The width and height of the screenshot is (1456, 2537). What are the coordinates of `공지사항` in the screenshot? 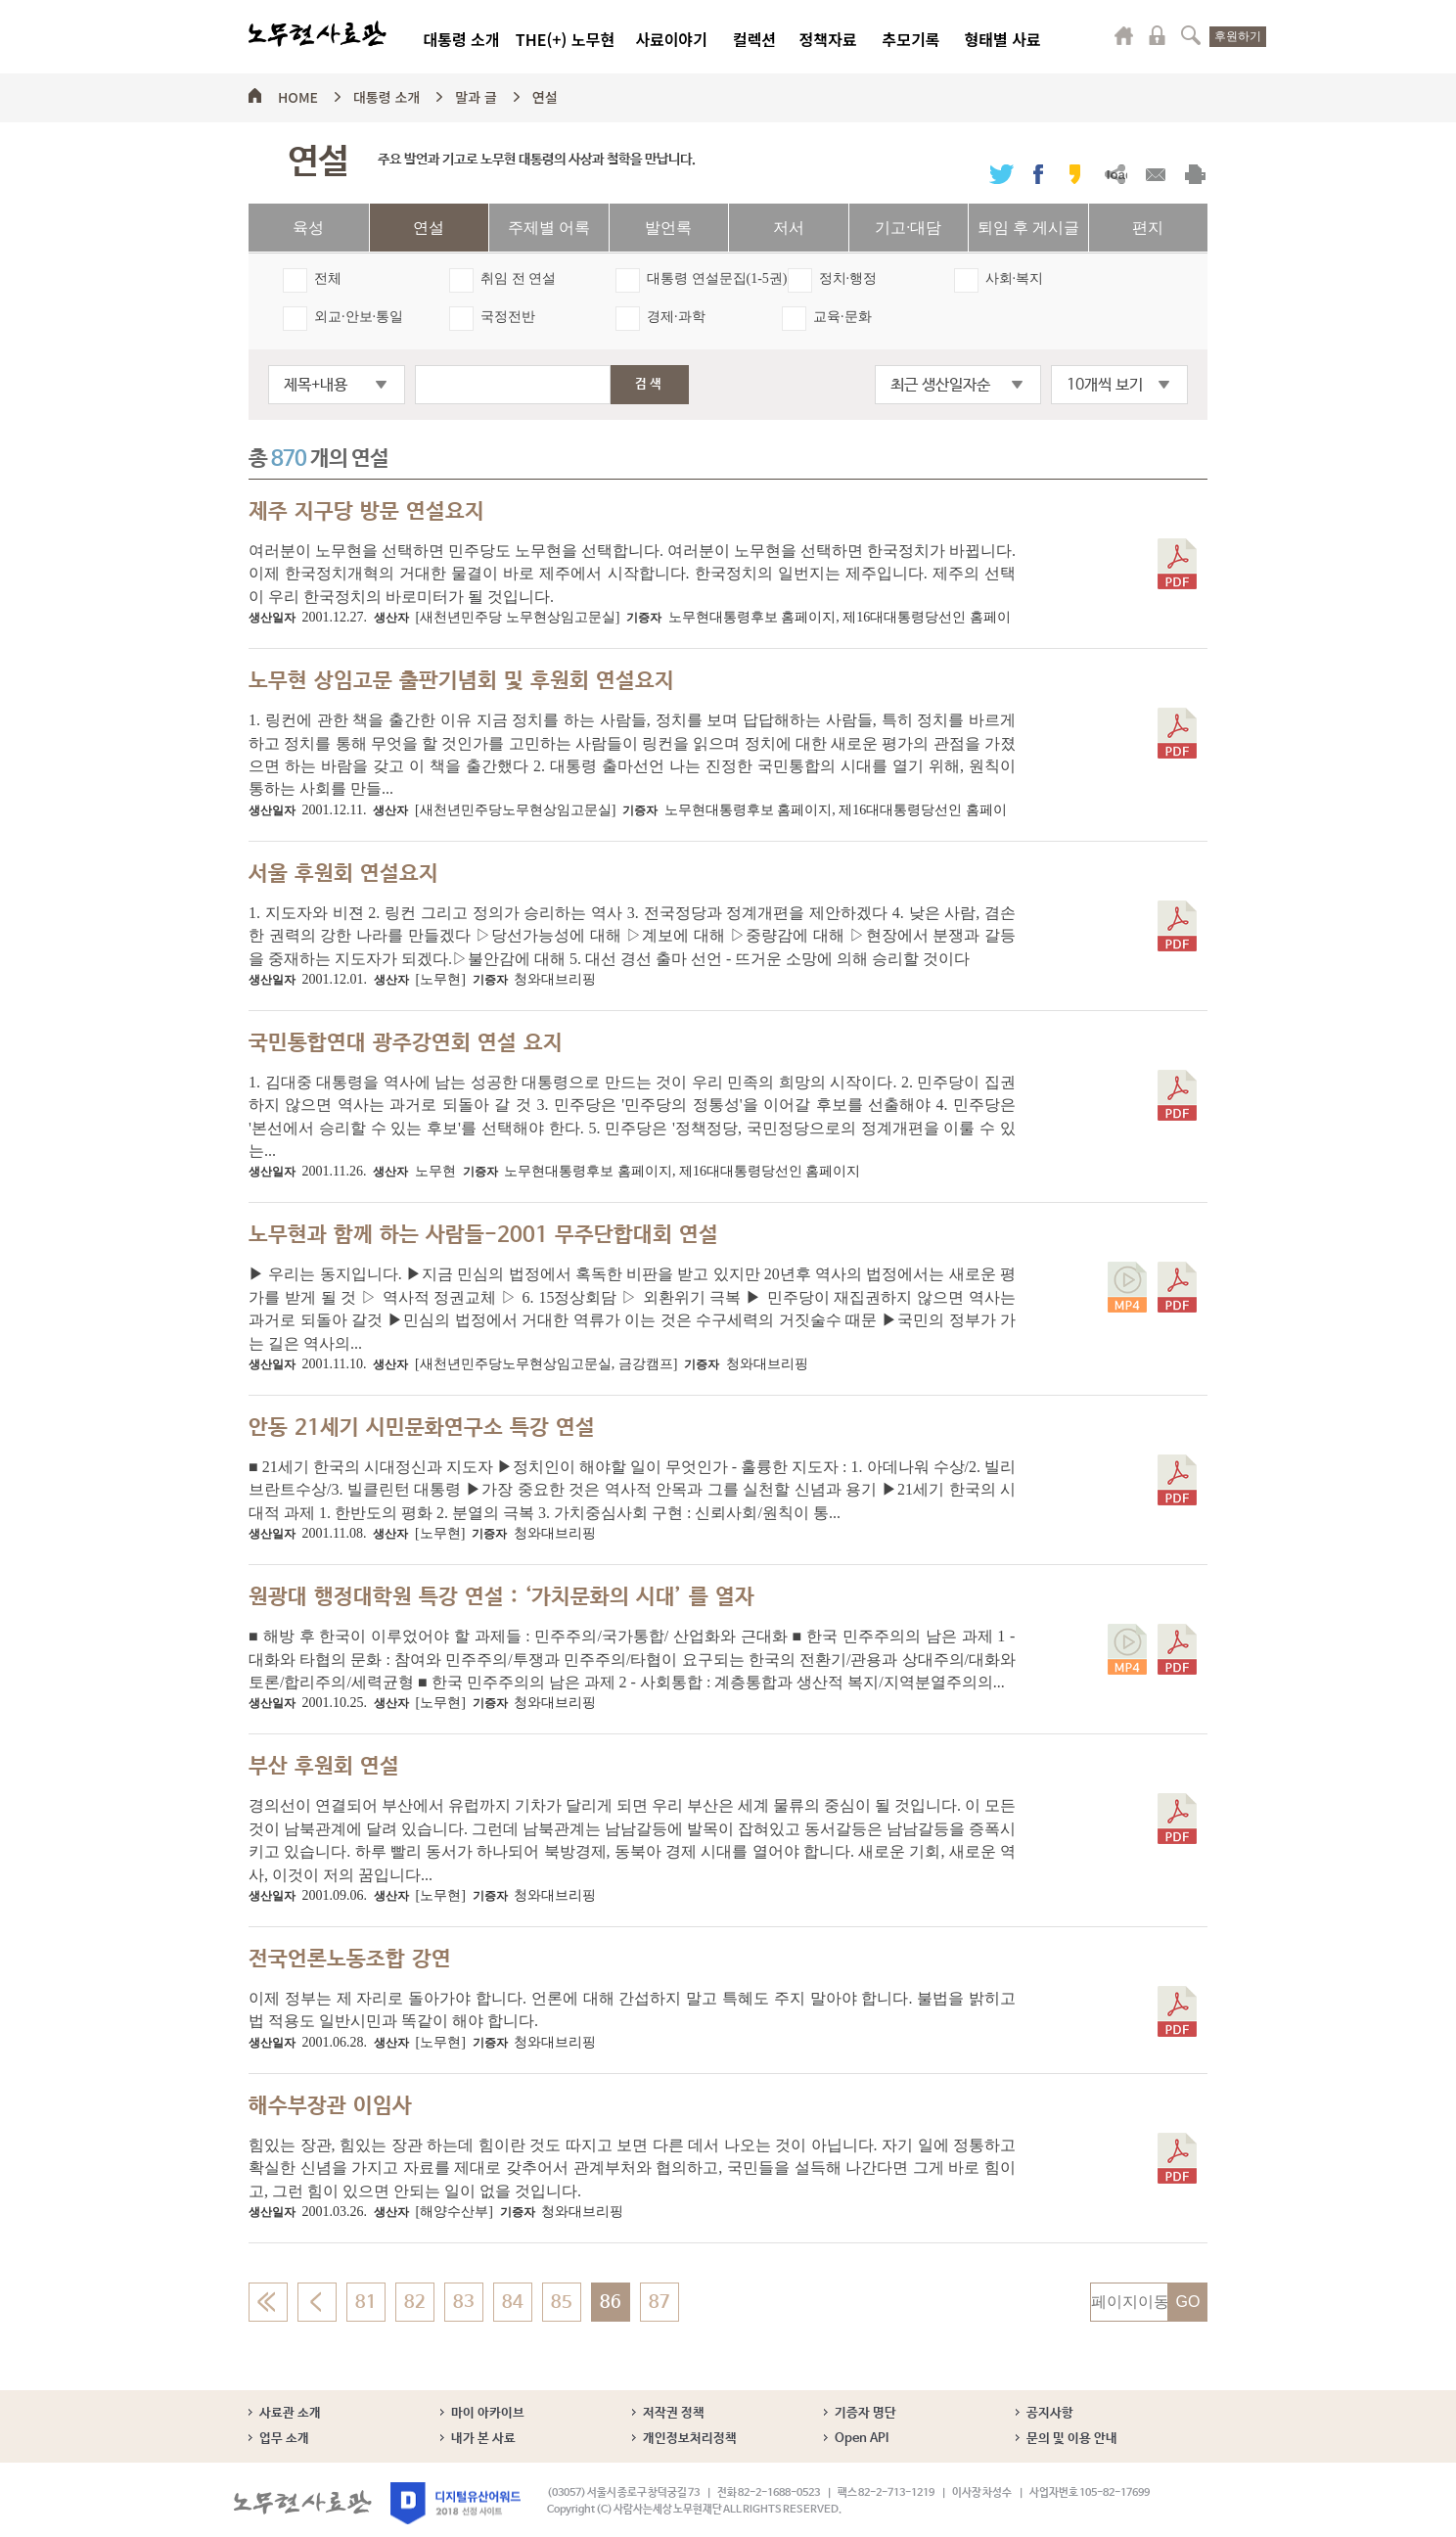 It's located at (1049, 2413).